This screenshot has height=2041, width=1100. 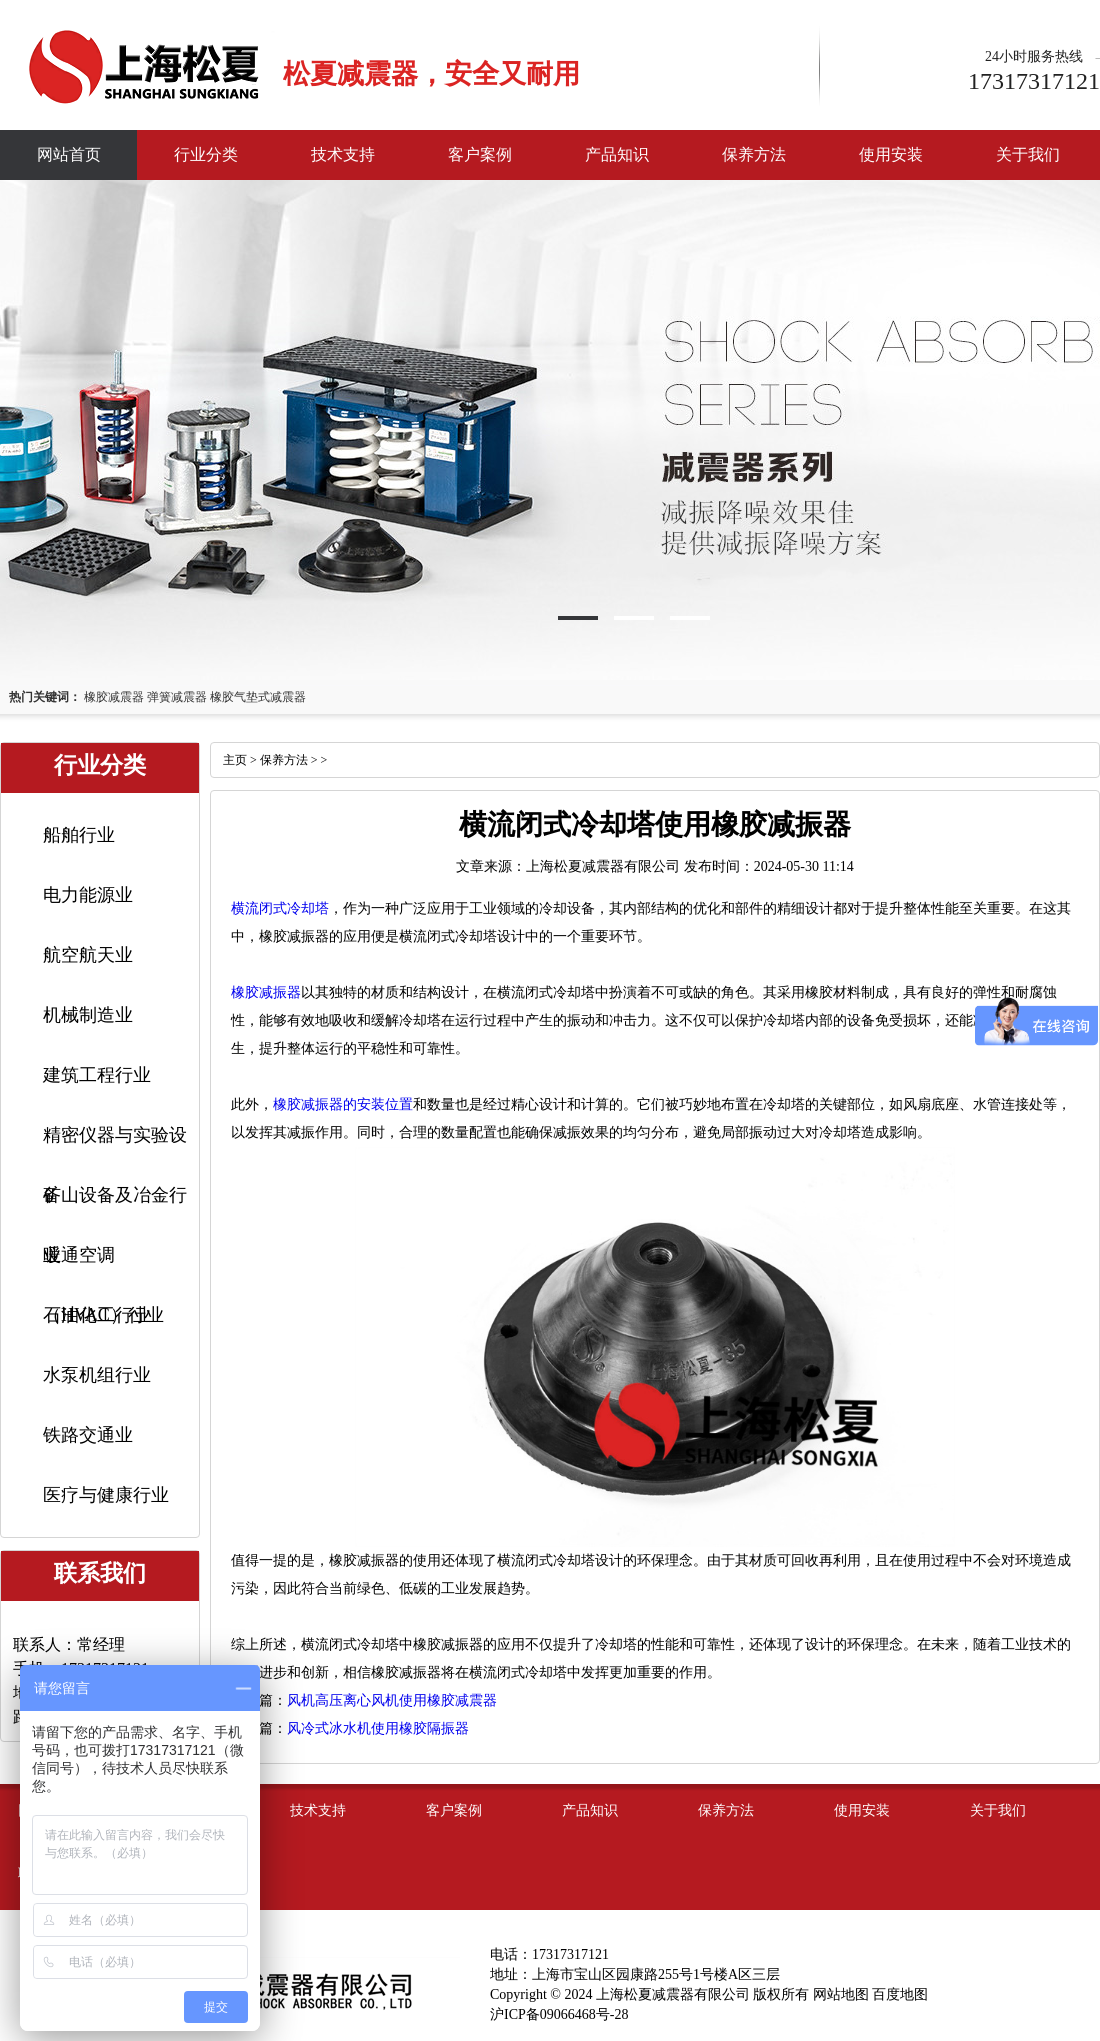 I want to click on 主页, so click(x=235, y=760).